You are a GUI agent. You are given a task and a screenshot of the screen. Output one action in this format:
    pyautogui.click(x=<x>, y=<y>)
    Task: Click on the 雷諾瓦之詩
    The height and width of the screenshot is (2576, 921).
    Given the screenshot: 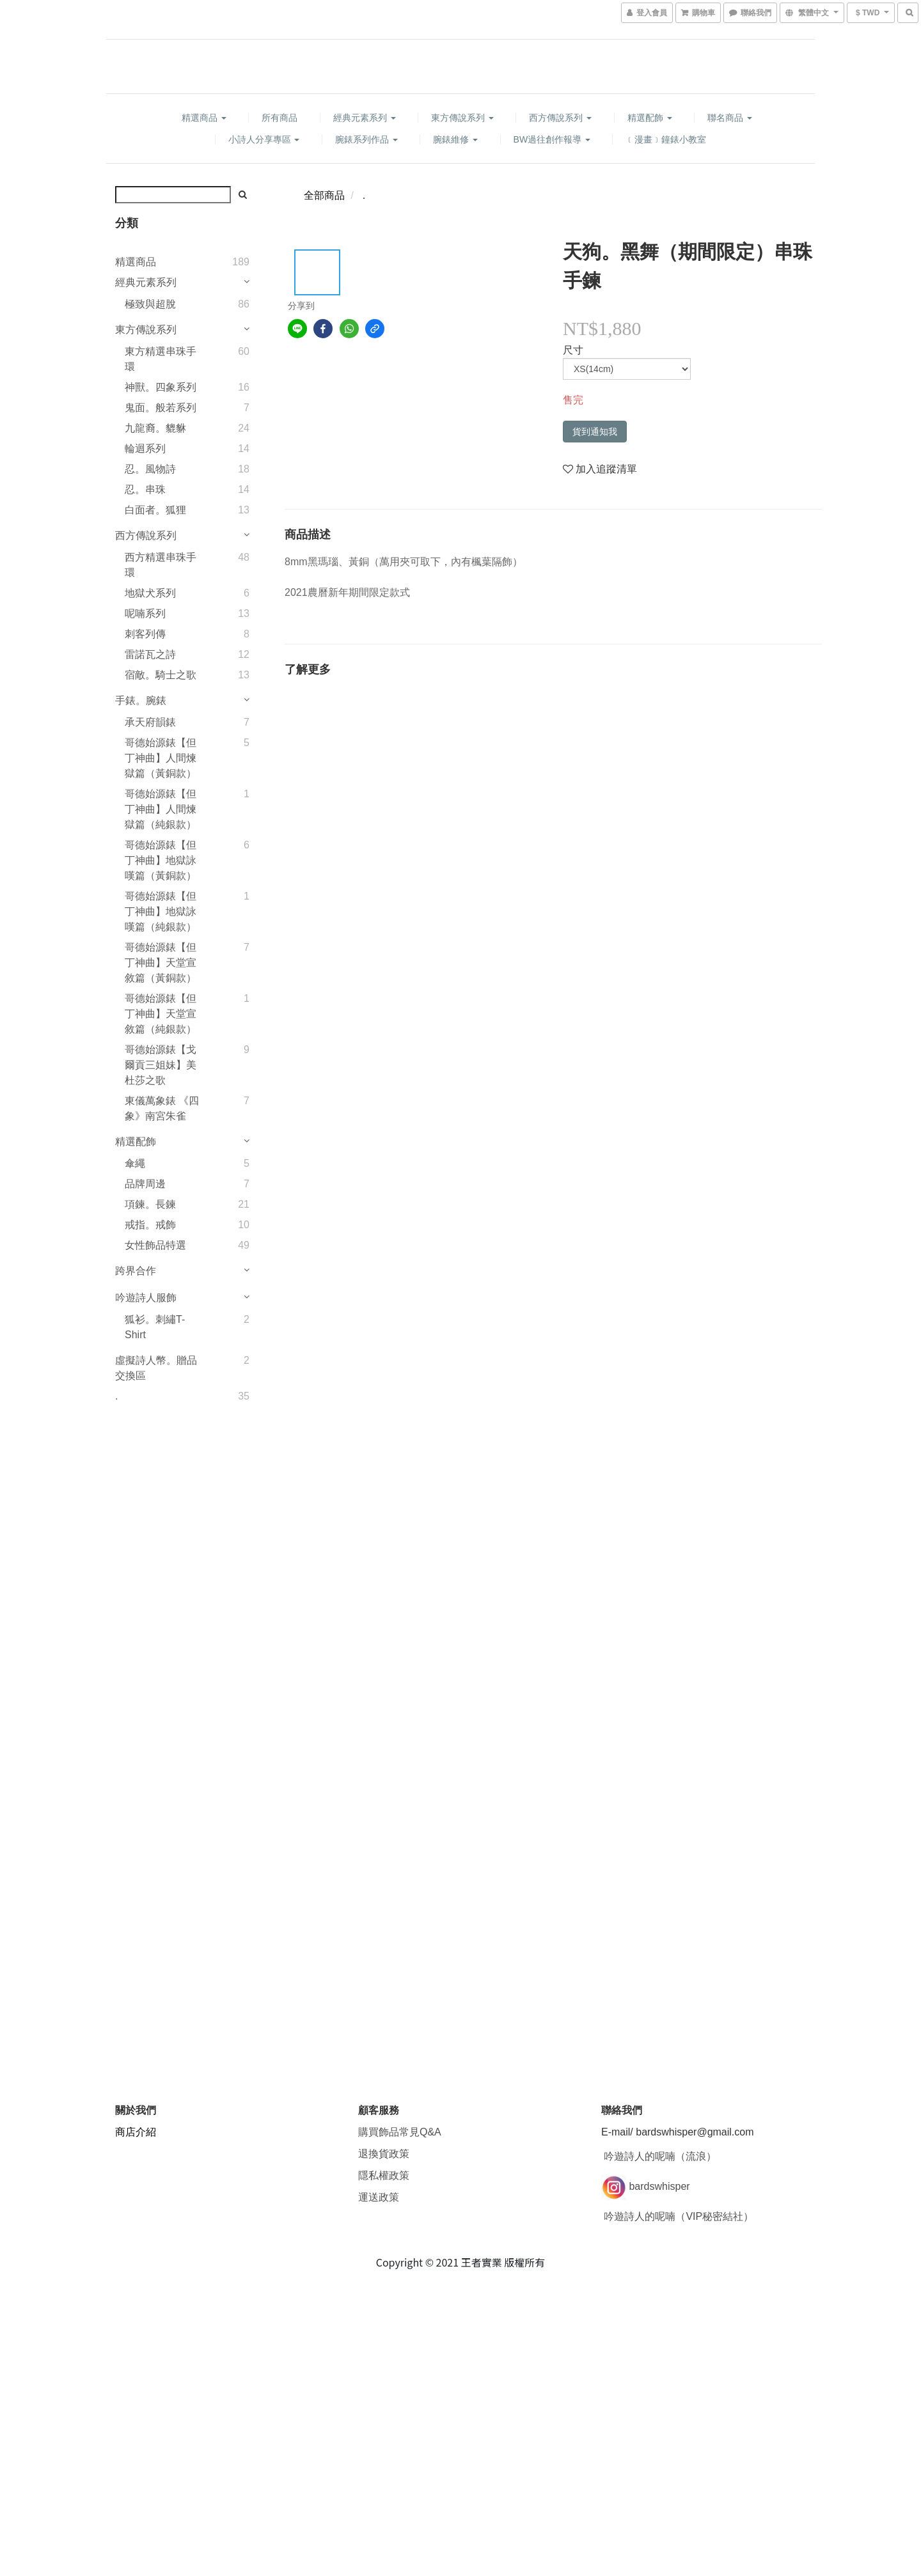 What is the action you would take?
    pyautogui.click(x=150, y=654)
    